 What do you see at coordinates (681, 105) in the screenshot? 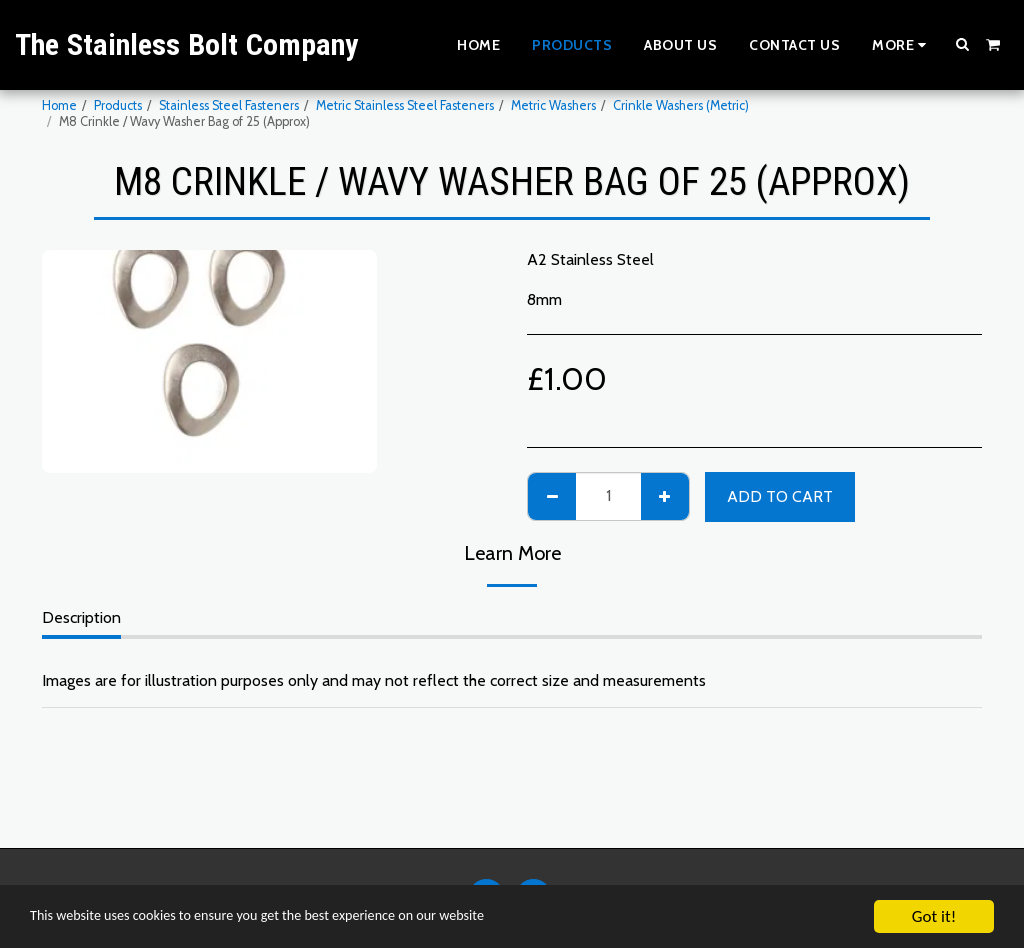
I see `Crinkle Washers (Metric)` at bounding box center [681, 105].